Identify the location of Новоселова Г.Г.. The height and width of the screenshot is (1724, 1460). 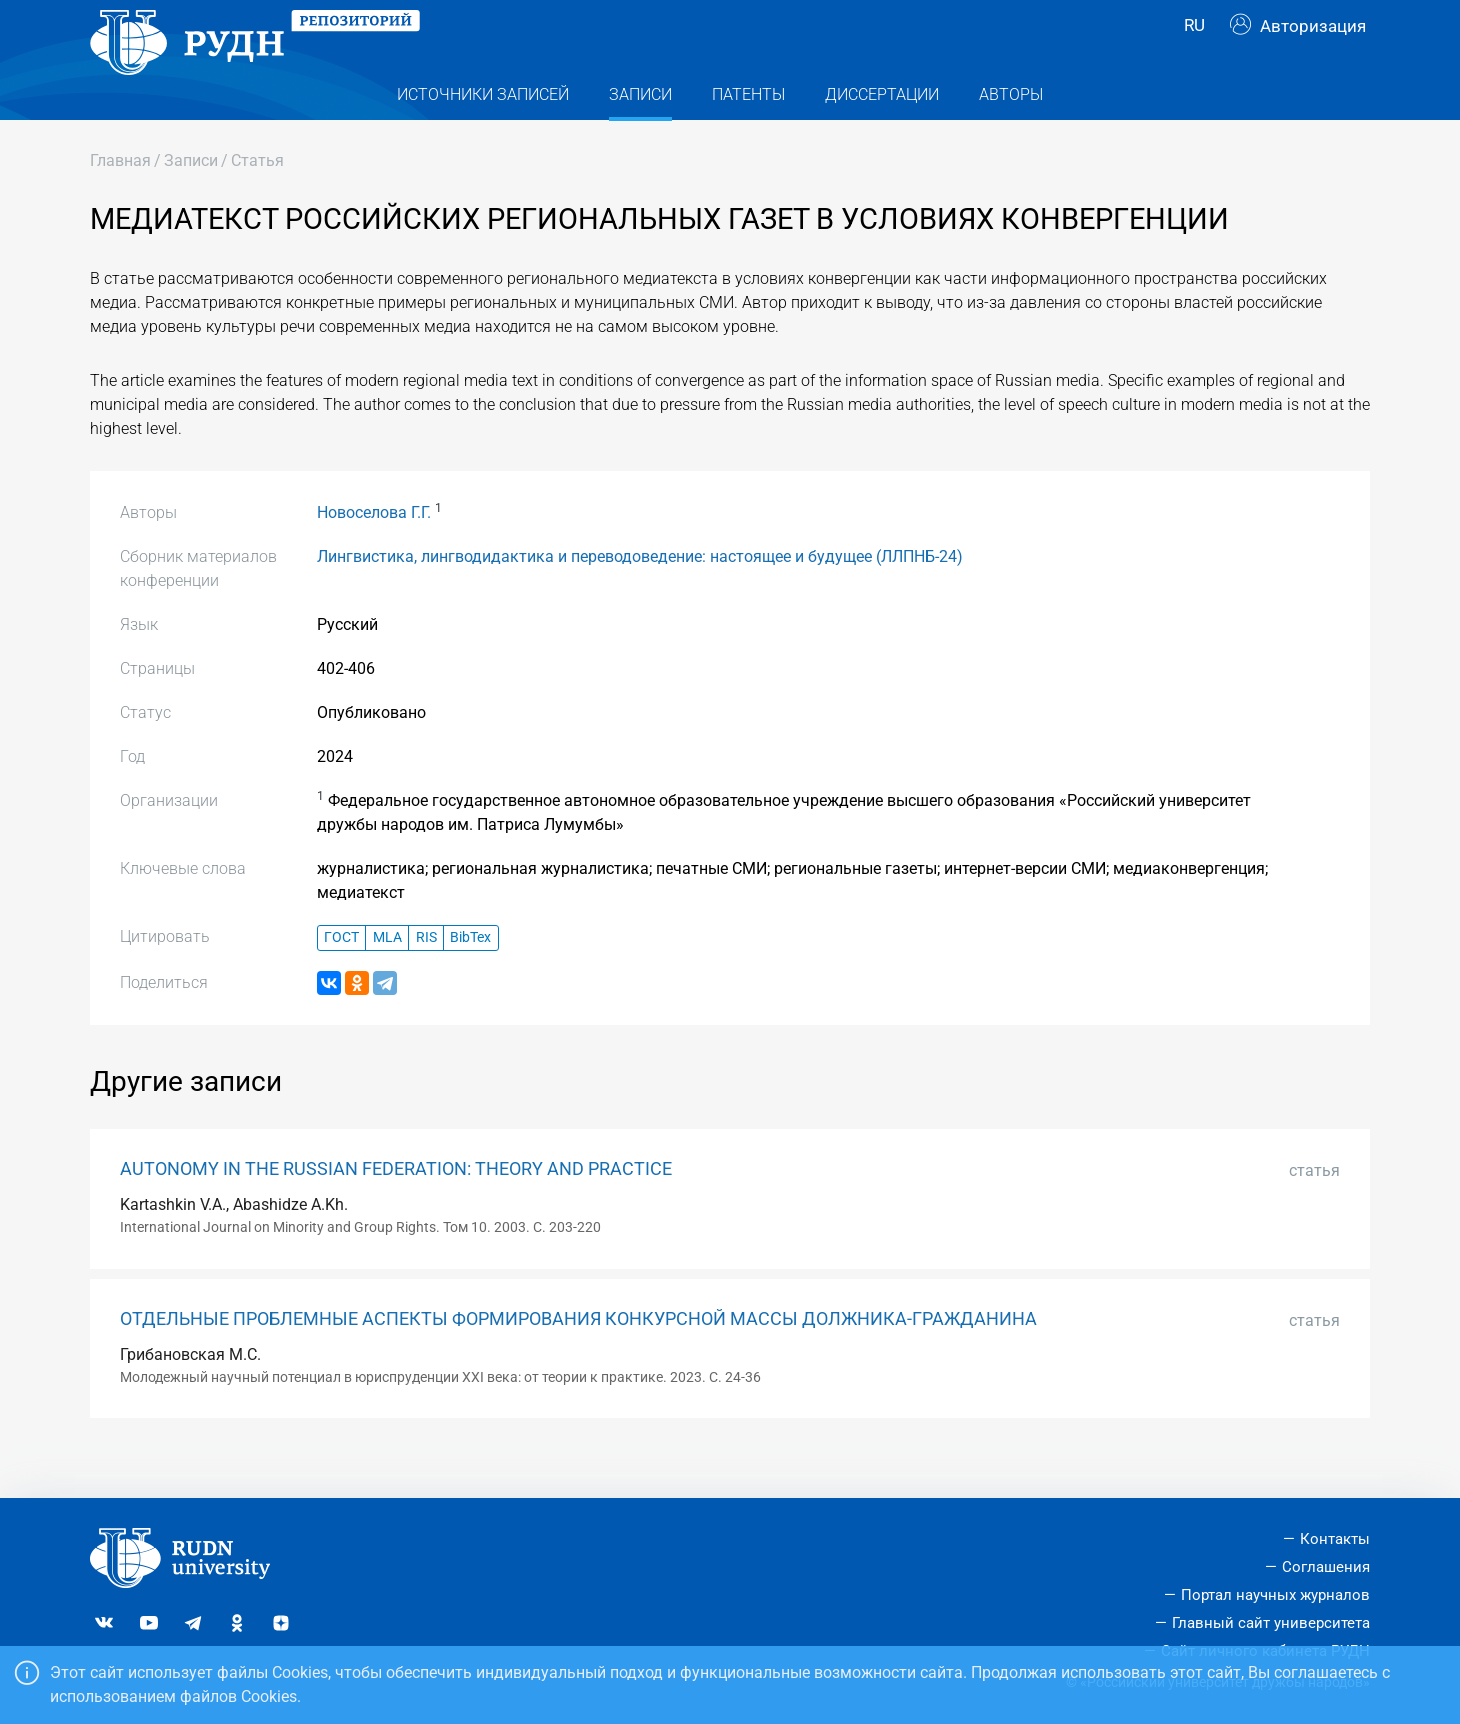
(374, 552).